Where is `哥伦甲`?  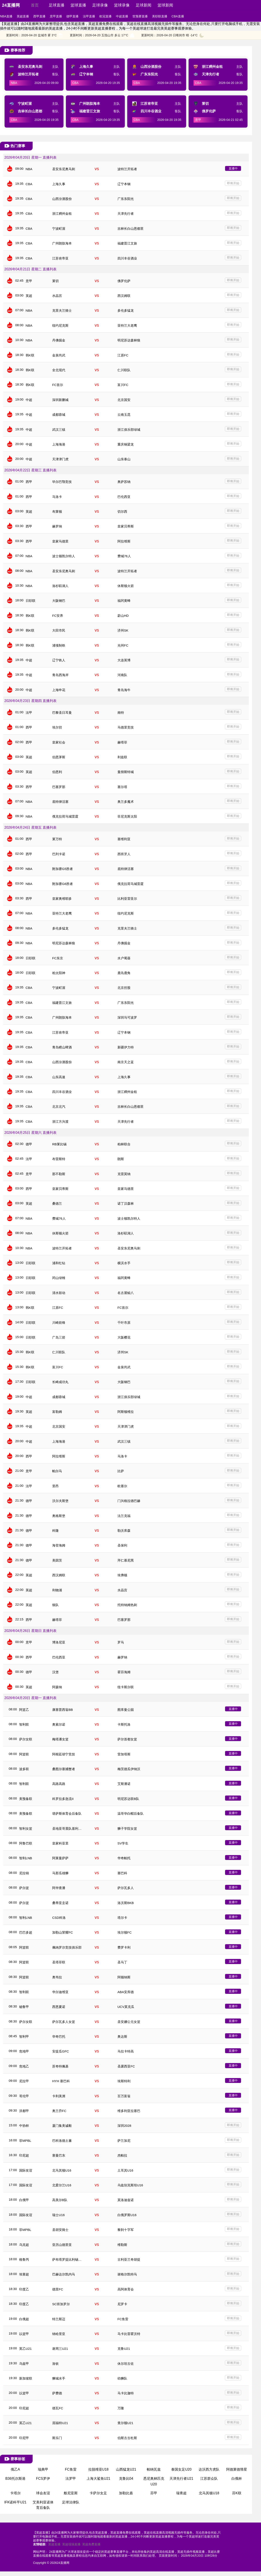
哥伦甲 is located at coordinates (24, 2096).